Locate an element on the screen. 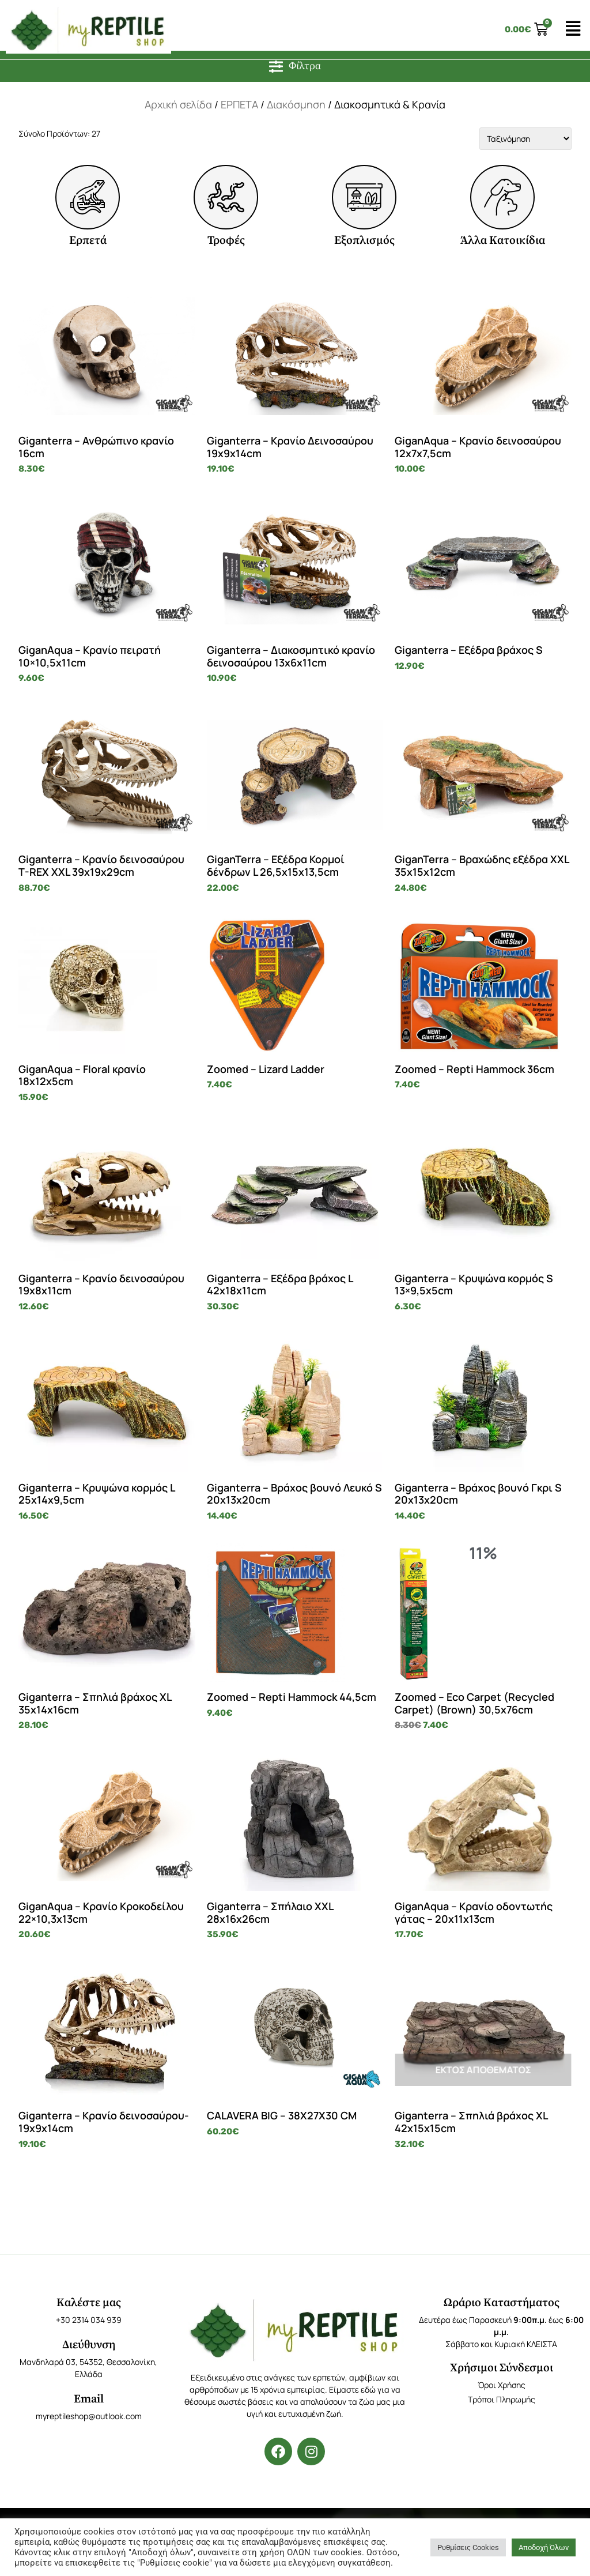  Zoomed – Repti Hammock 36cm is located at coordinates (474, 1069).